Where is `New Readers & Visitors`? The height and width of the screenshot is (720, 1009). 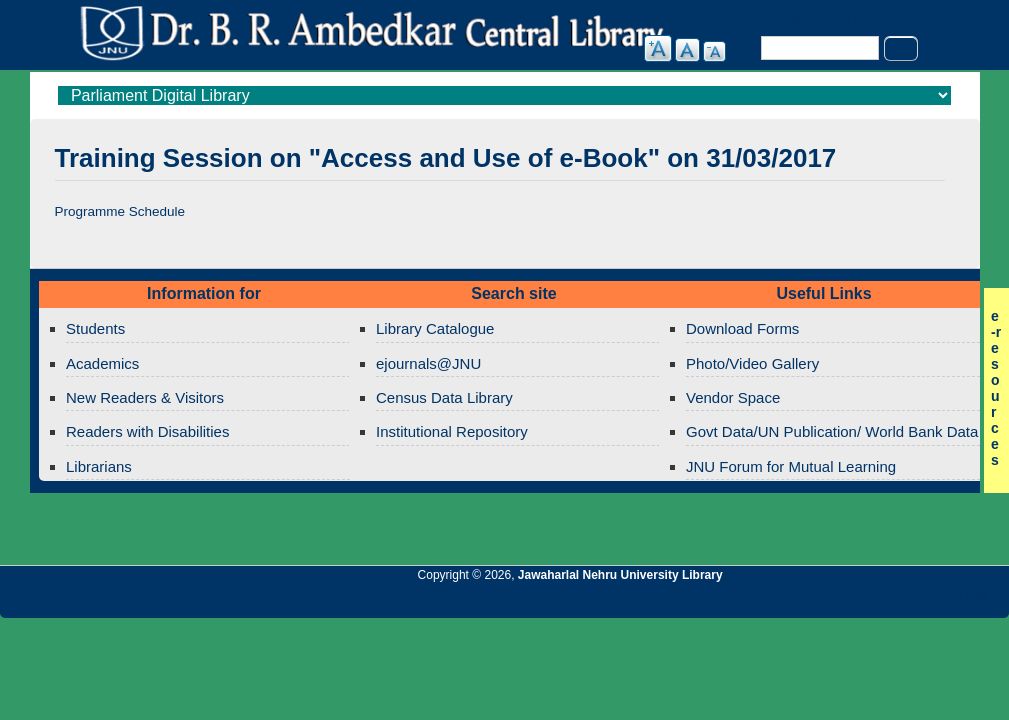
New Readers & Visitors is located at coordinates (145, 397).